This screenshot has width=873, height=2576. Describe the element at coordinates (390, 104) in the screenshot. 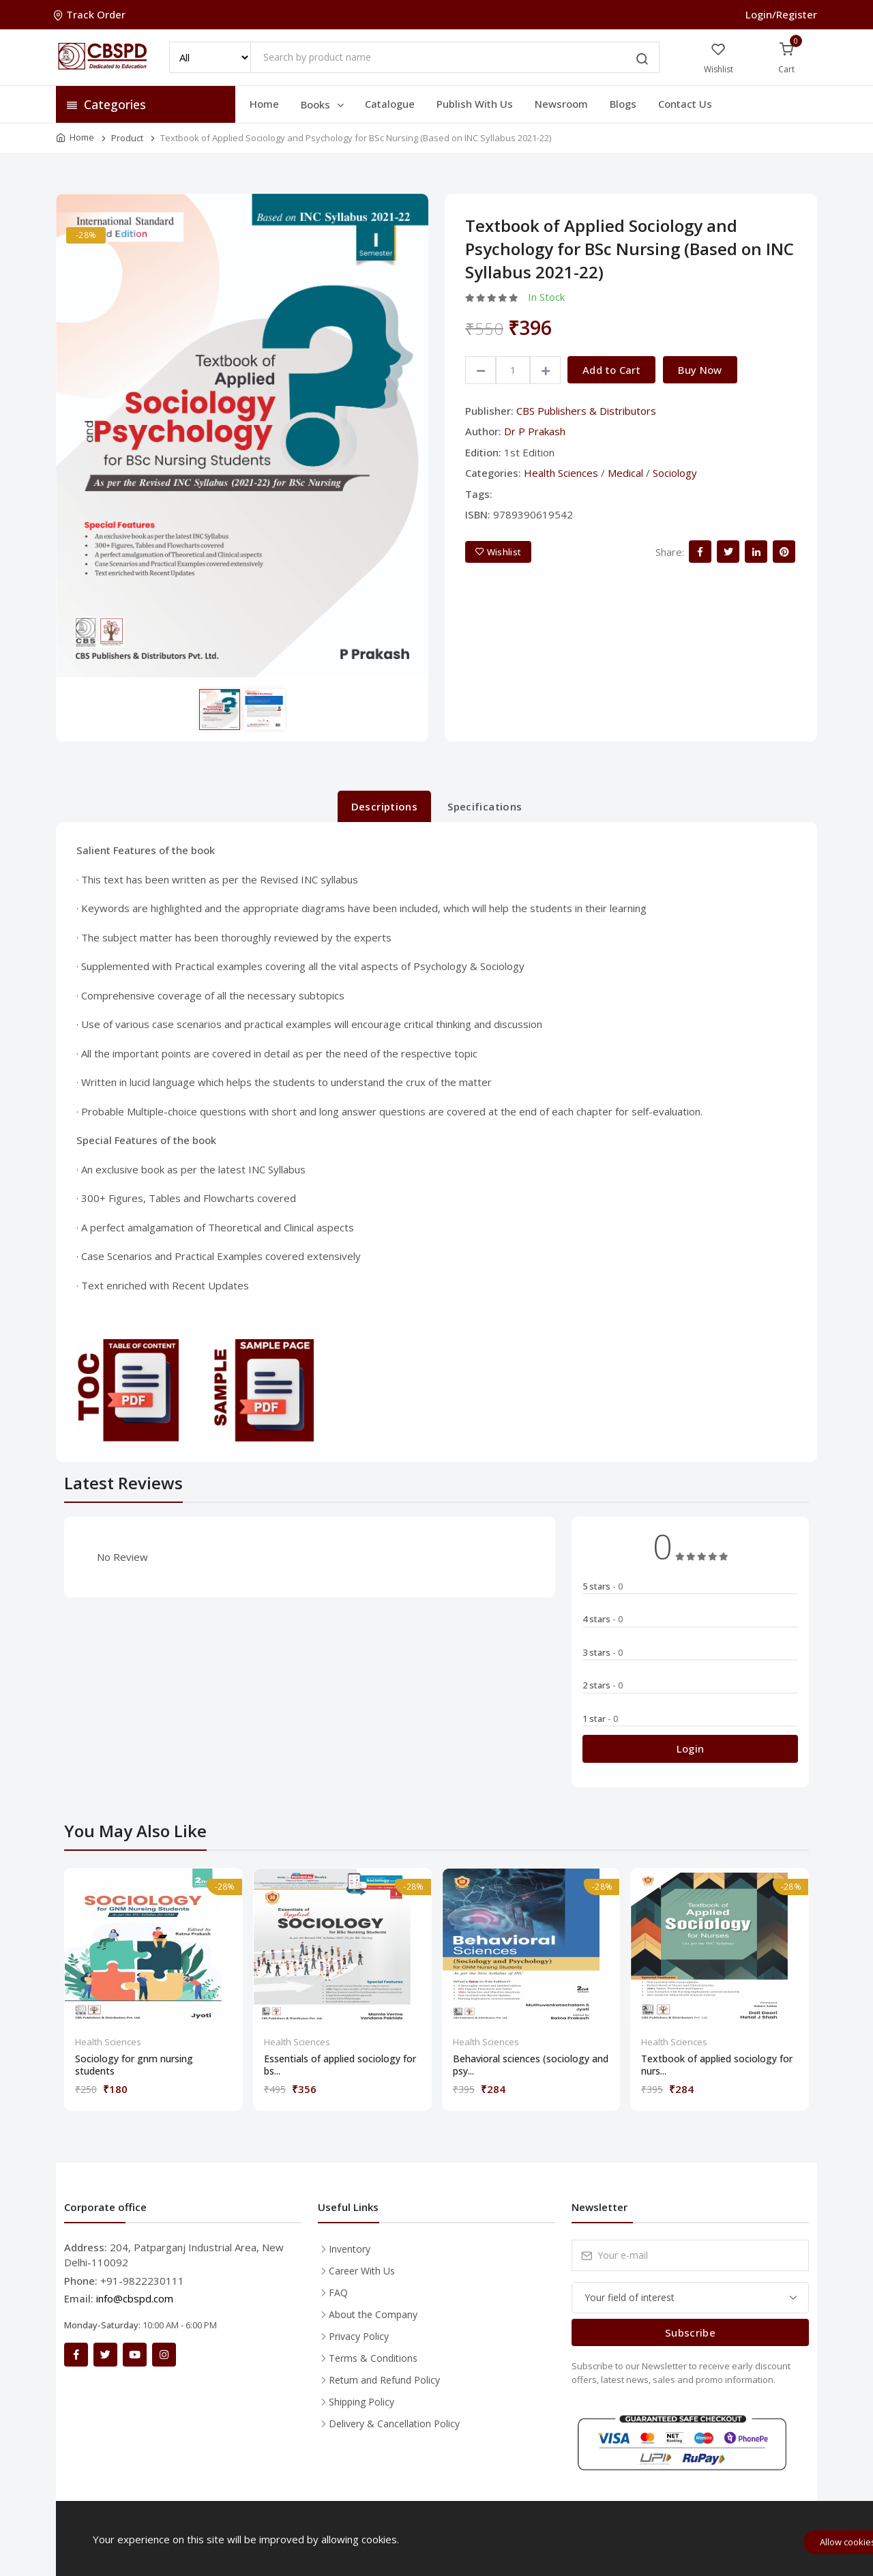

I see `Catalogue` at that location.